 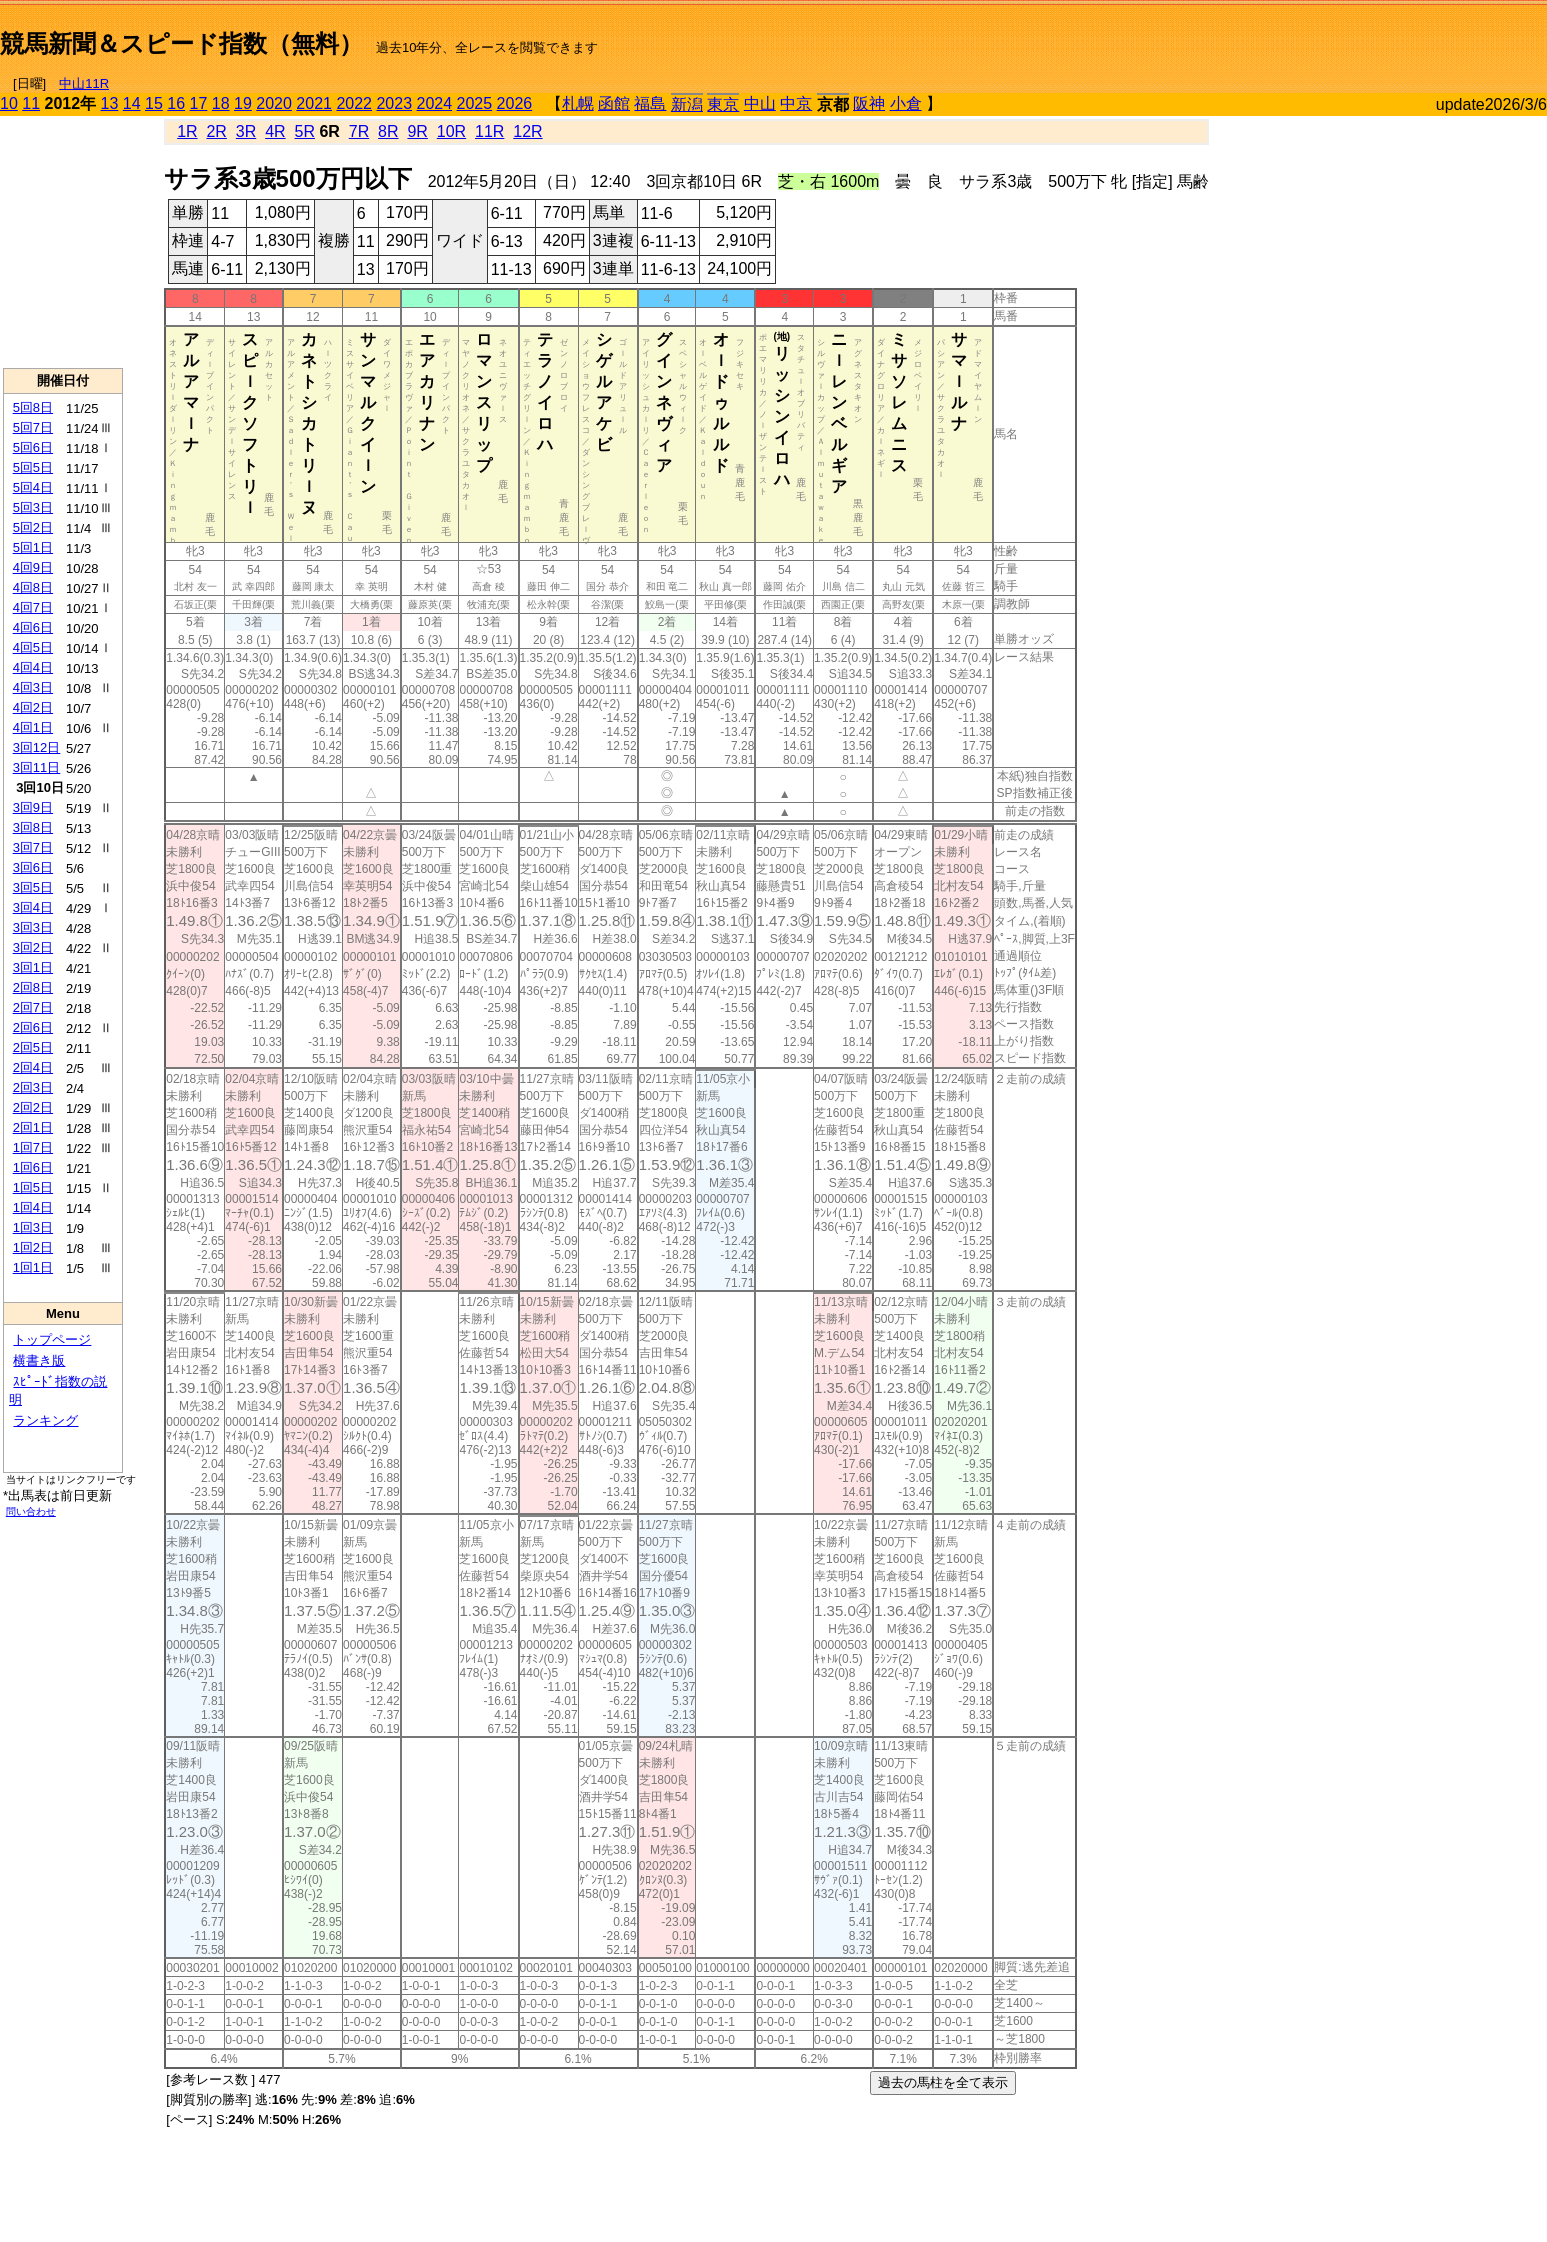 I want to click on 3回6日, so click(x=33, y=867).